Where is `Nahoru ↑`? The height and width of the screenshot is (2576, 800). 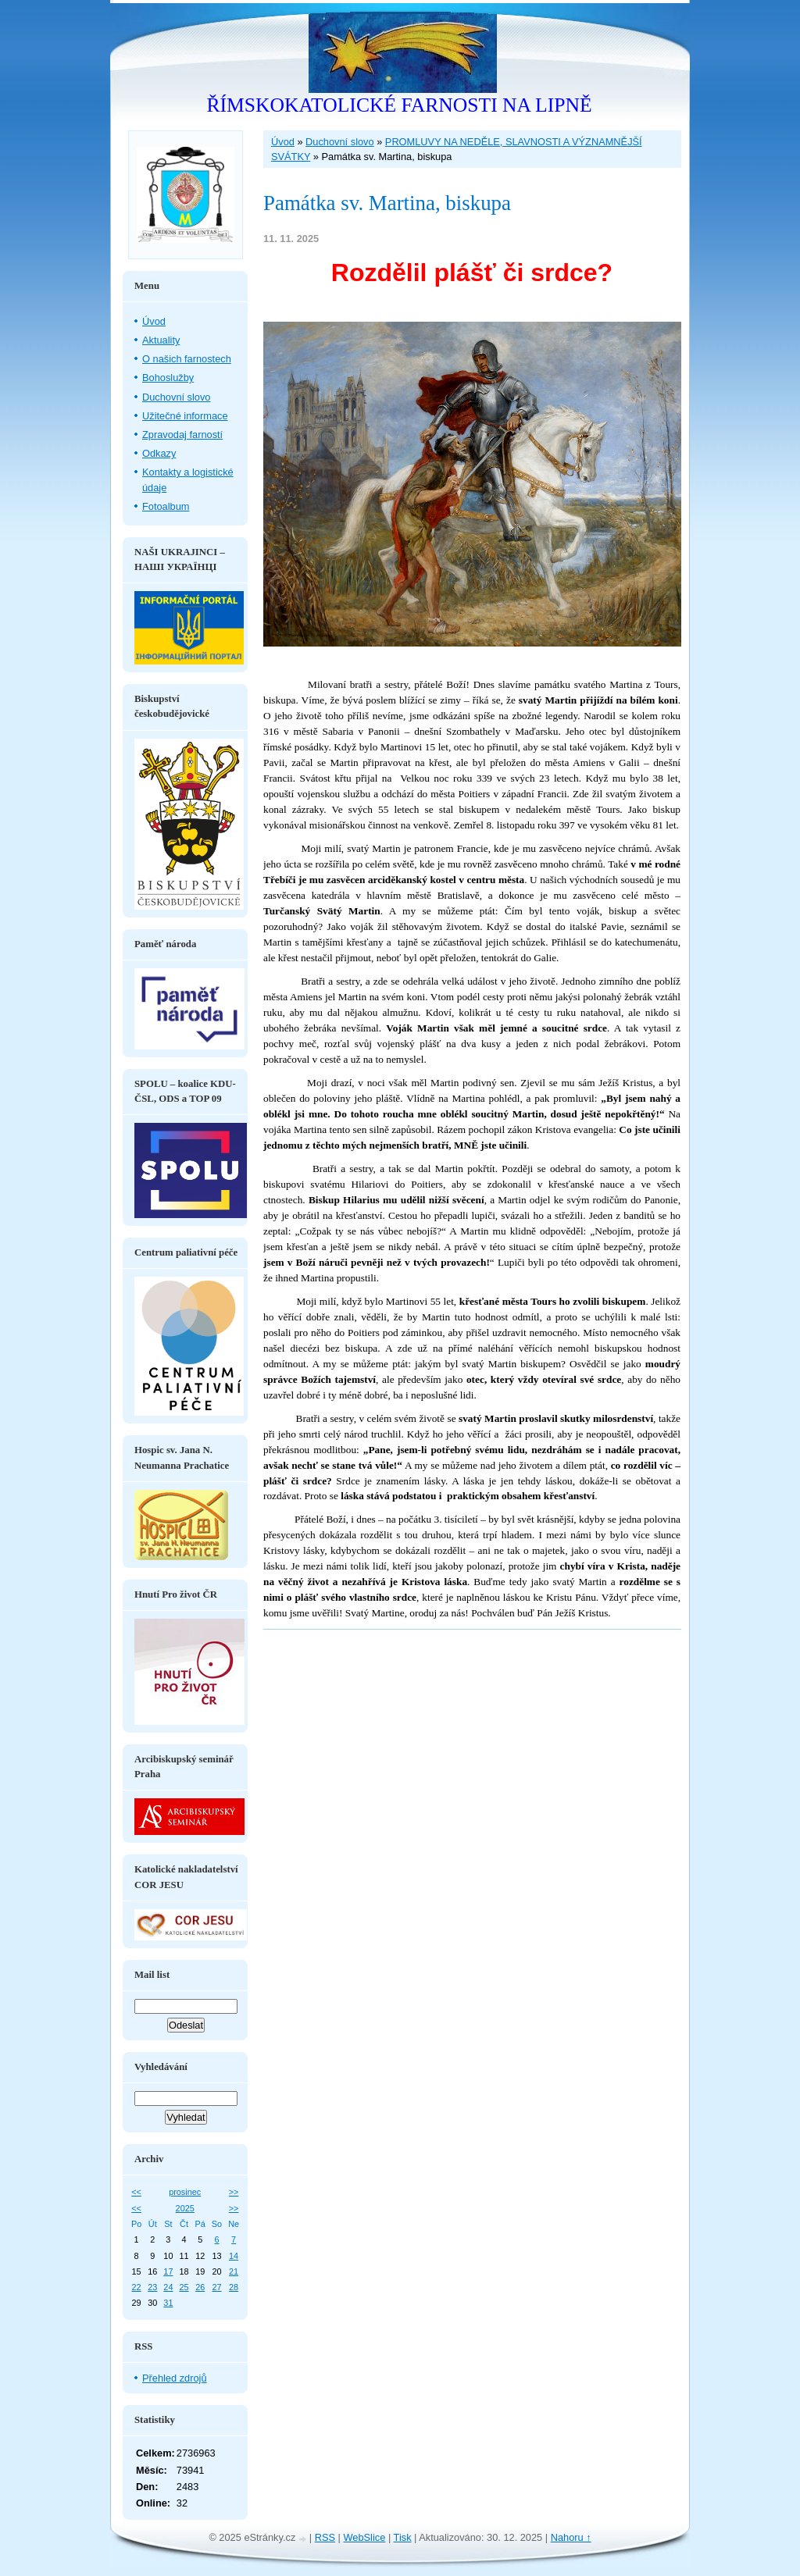 Nahoru ↑ is located at coordinates (571, 2537).